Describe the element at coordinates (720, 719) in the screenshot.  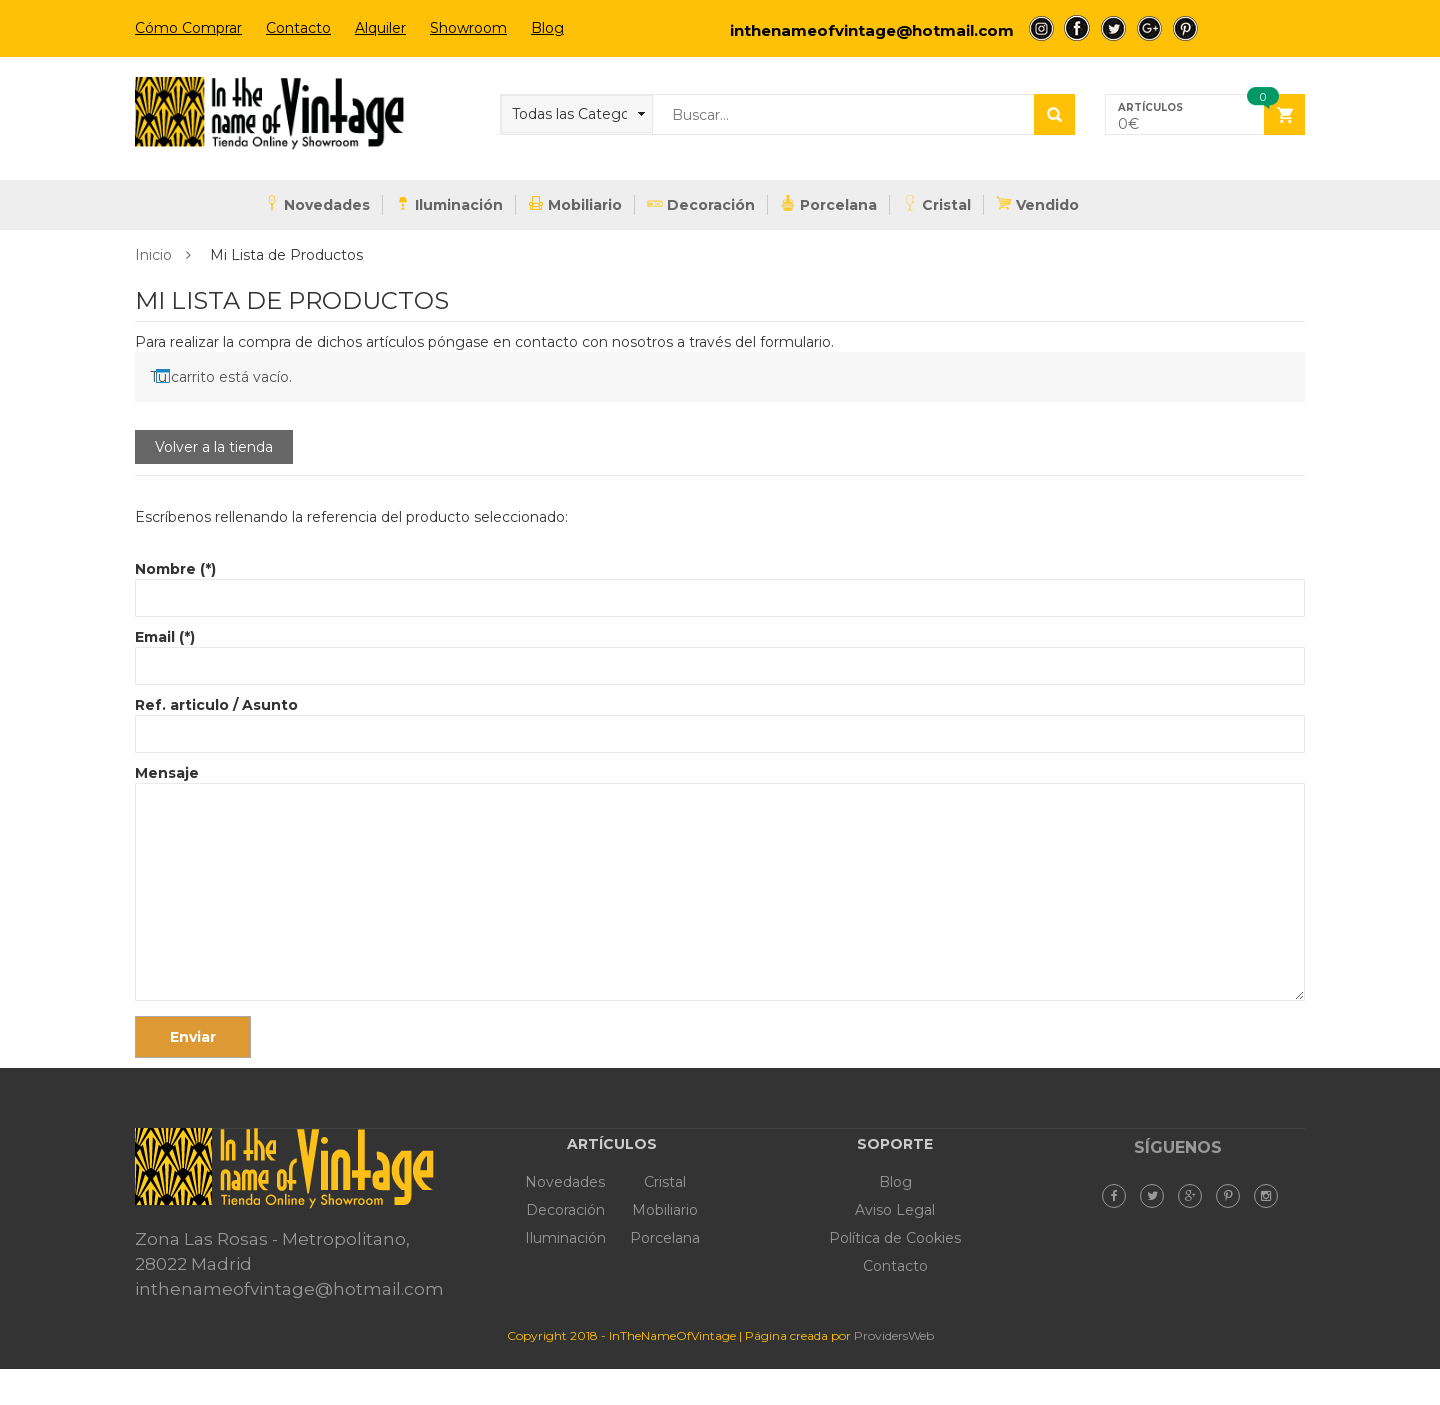
I see `Ref. articulo / Asunto` at that location.